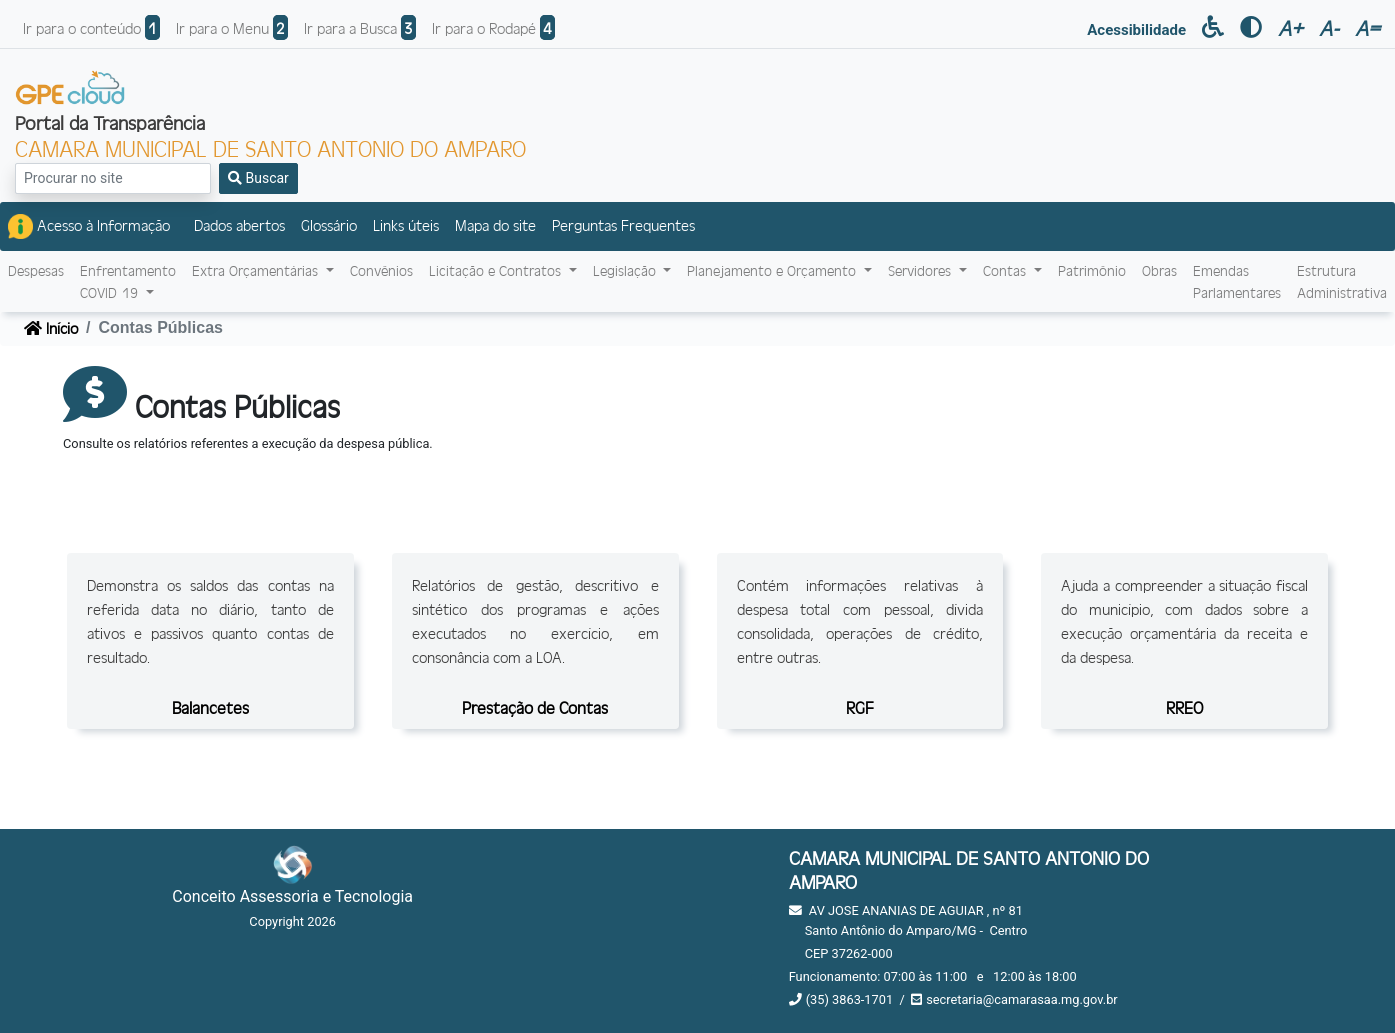 This screenshot has height=1033, width=1395. Describe the element at coordinates (36, 270) in the screenshot. I see `Despesas` at that location.